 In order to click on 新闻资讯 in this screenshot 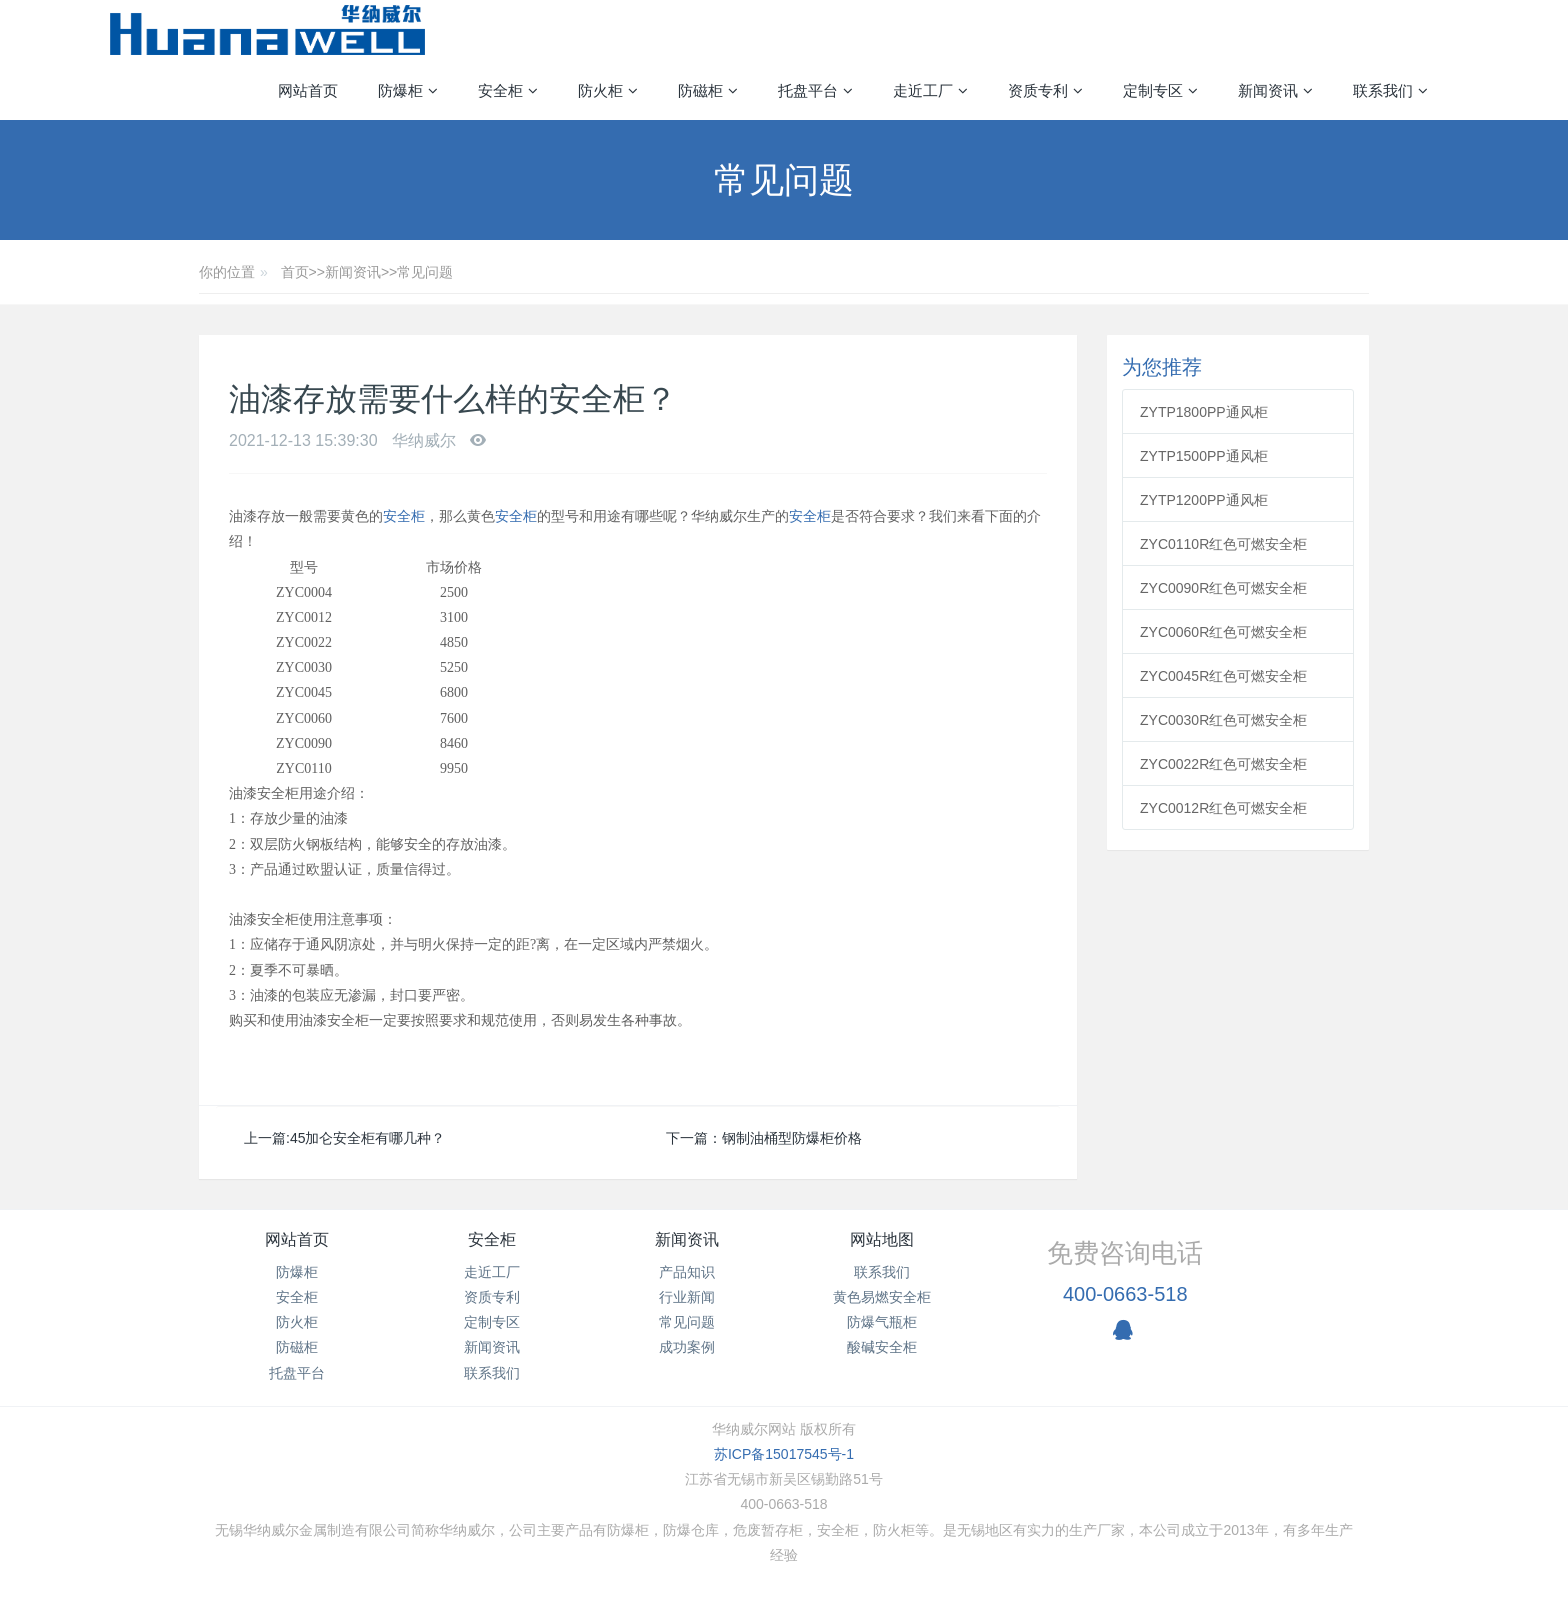, I will do `click(353, 272)`.